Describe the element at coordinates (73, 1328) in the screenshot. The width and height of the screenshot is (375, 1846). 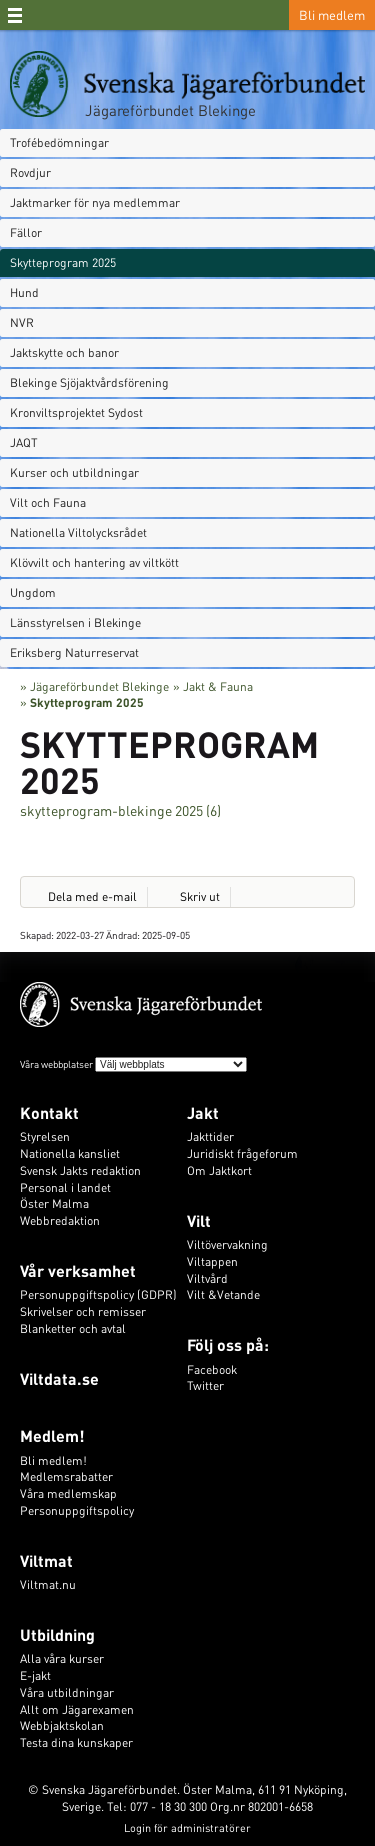
I see `Blanketter och avtal` at that location.